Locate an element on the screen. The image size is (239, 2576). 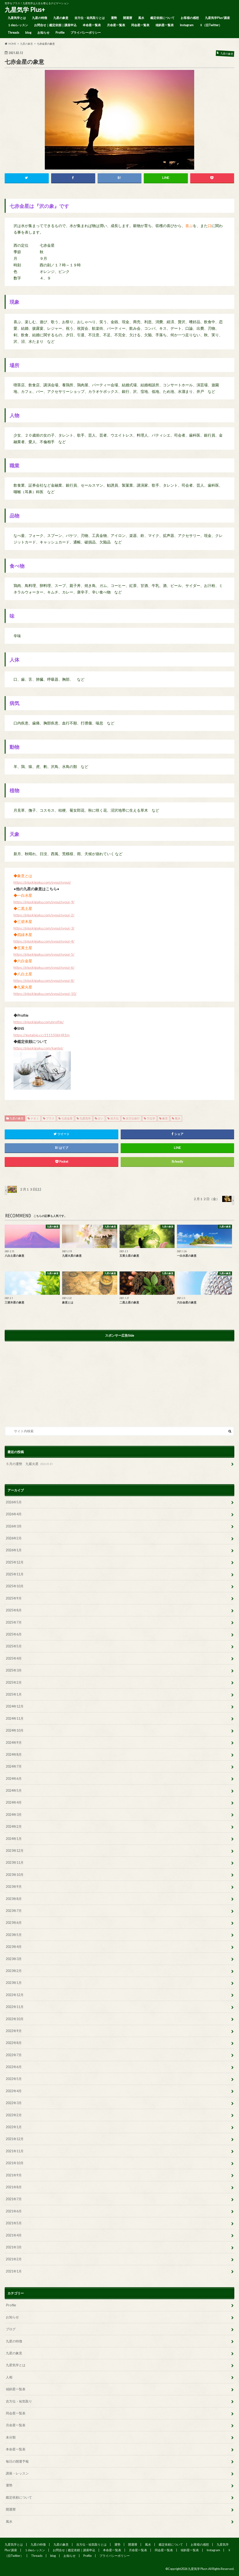
2025年8月 is located at coordinates (14, 1610).